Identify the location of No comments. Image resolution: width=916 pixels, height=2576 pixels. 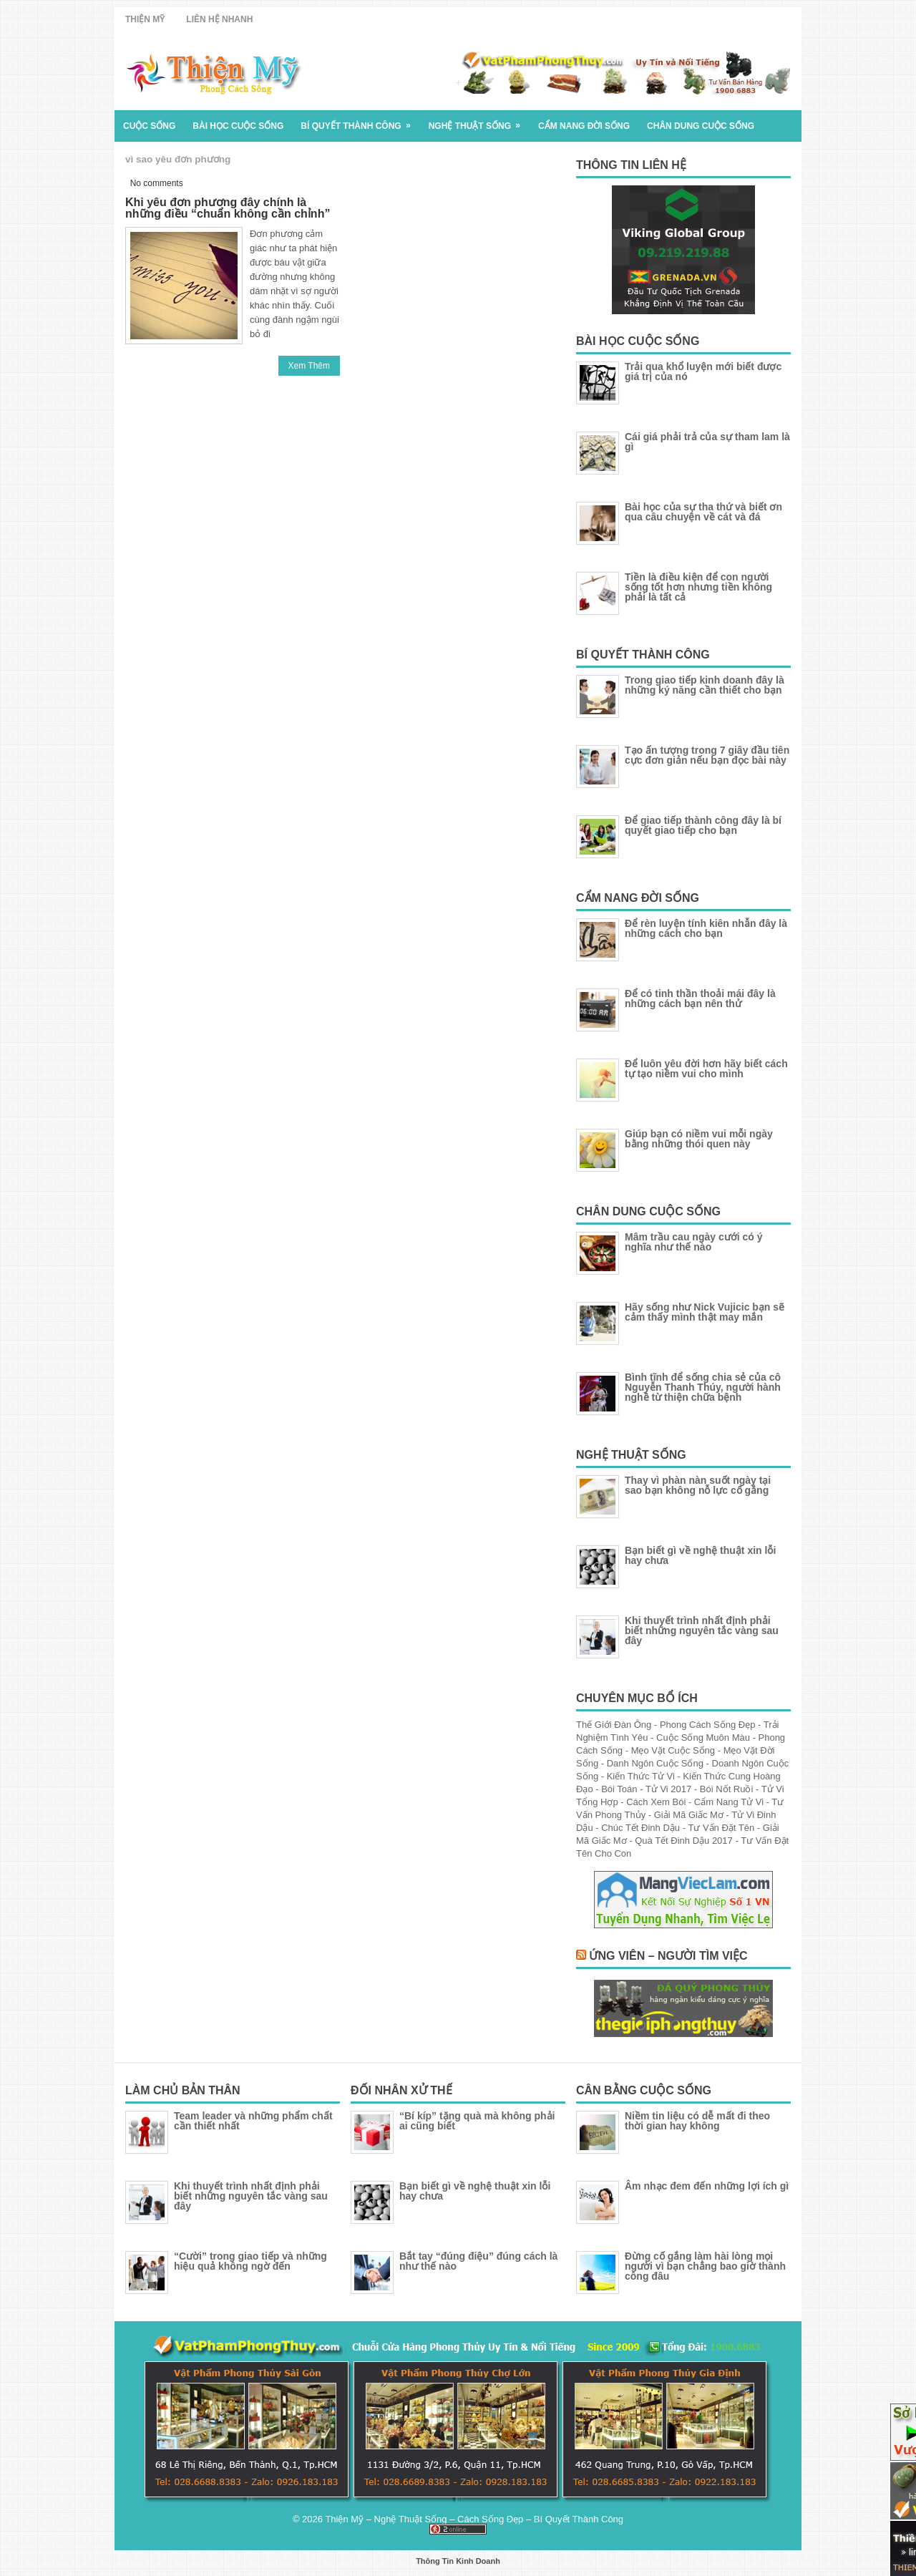
(156, 183).